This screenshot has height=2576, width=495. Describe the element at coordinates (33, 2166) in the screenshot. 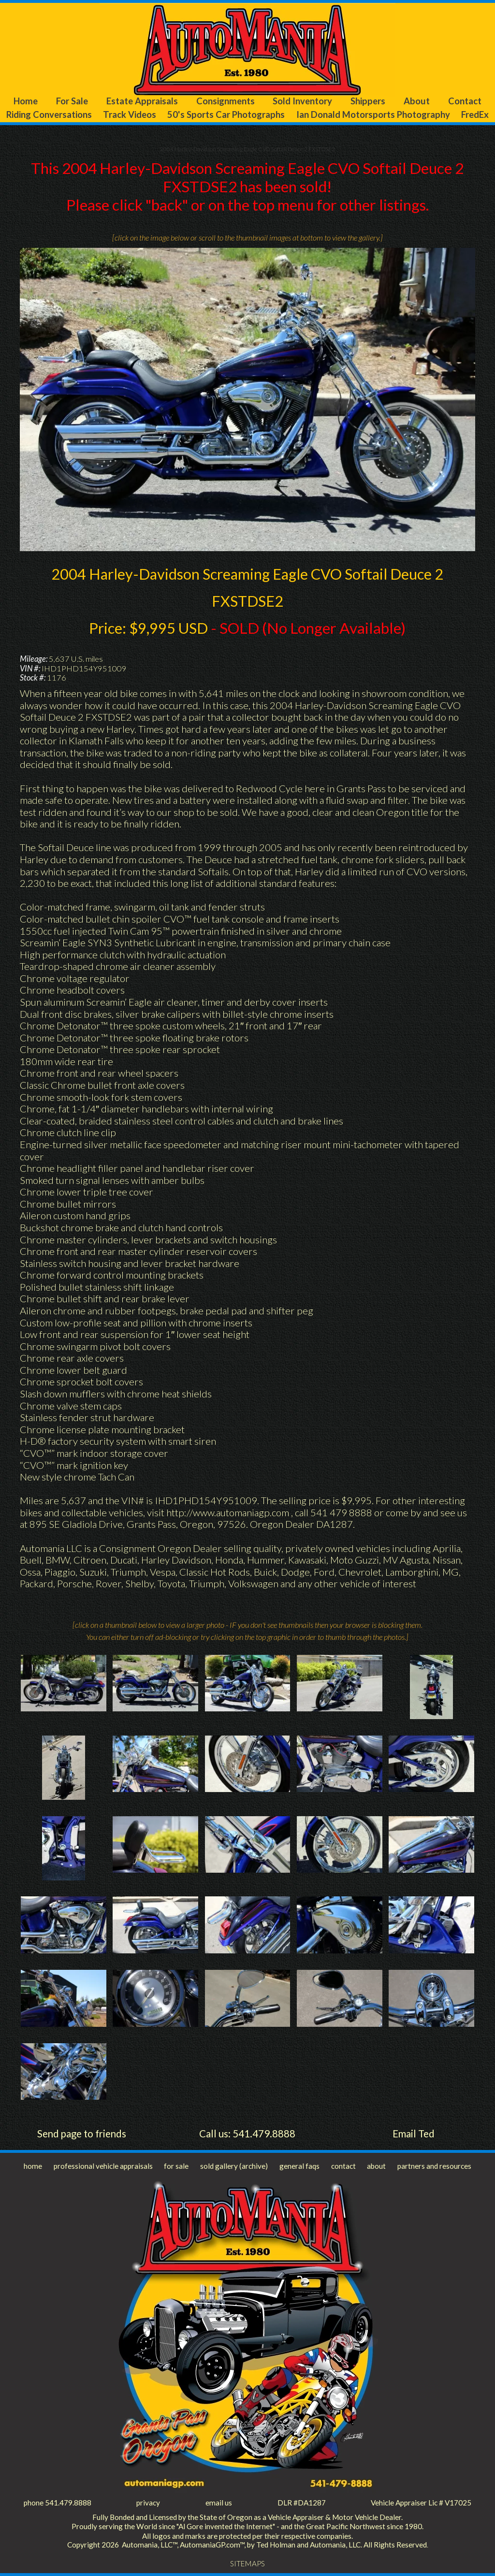

I see `home` at that location.